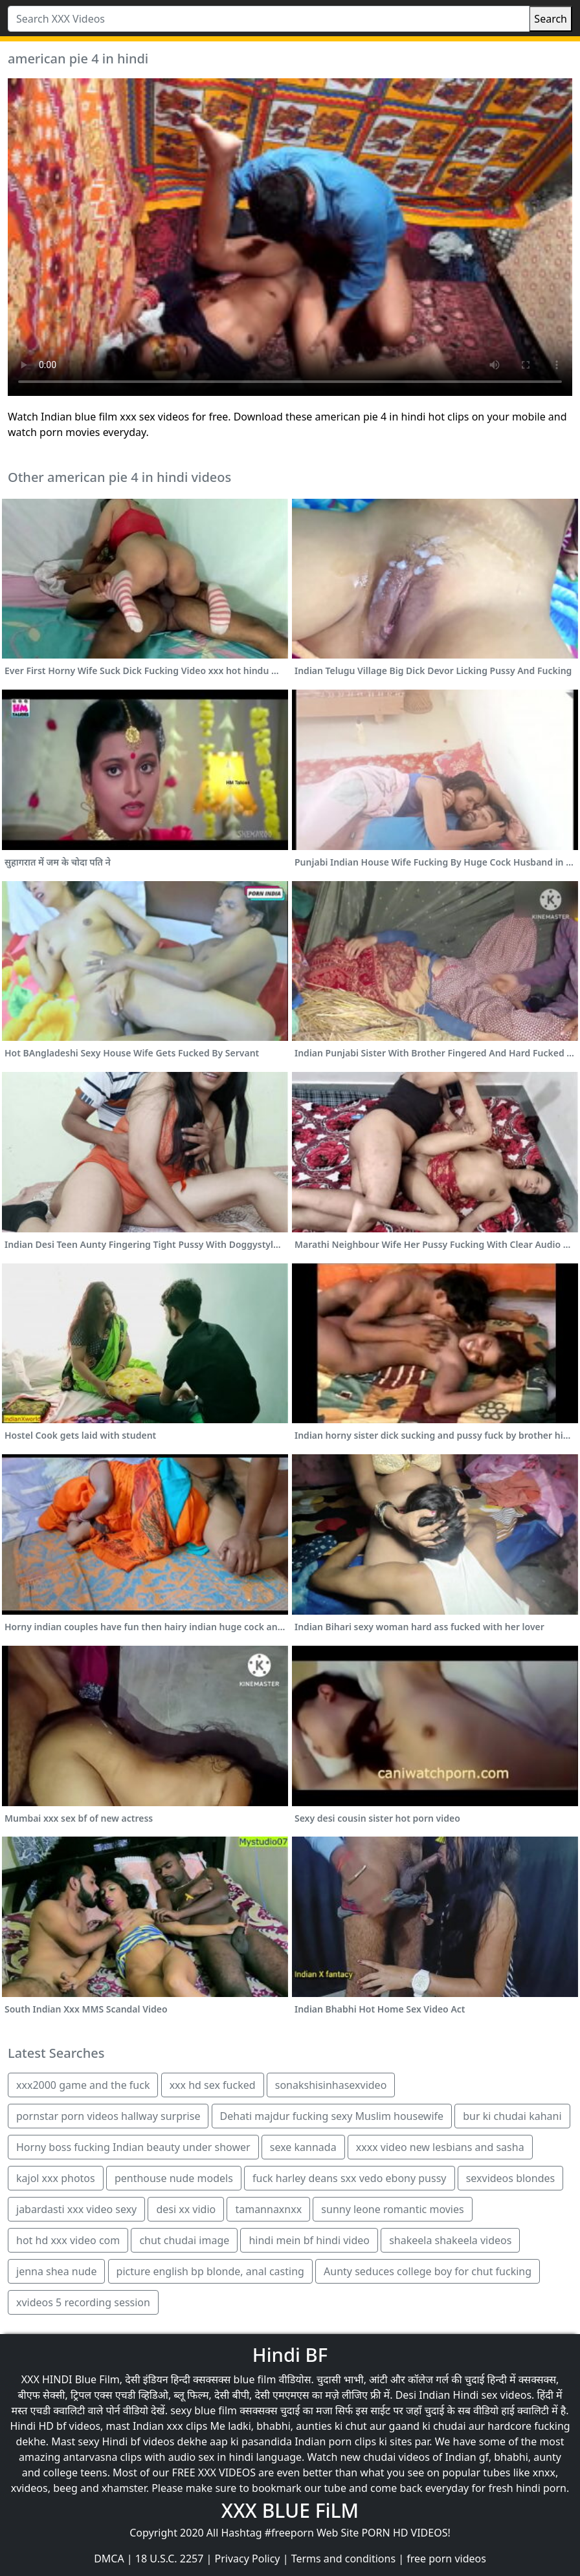 The width and height of the screenshot is (580, 2576). What do you see at coordinates (83, 2302) in the screenshot?
I see `xvideos 5 recording session` at bounding box center [83, 2302].